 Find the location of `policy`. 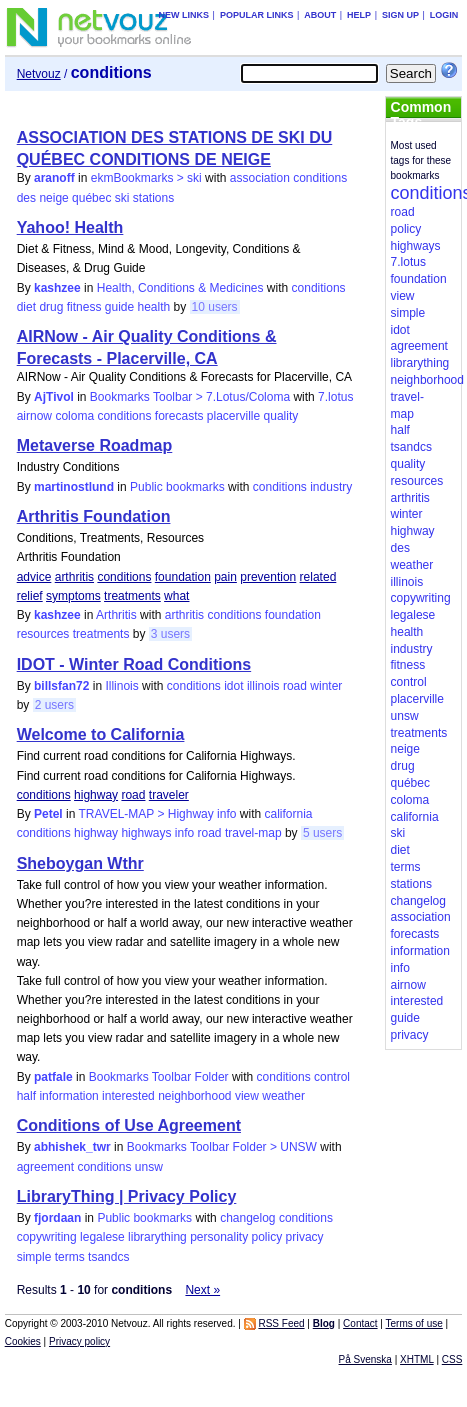

policy is located at coordinates (267, 1237).